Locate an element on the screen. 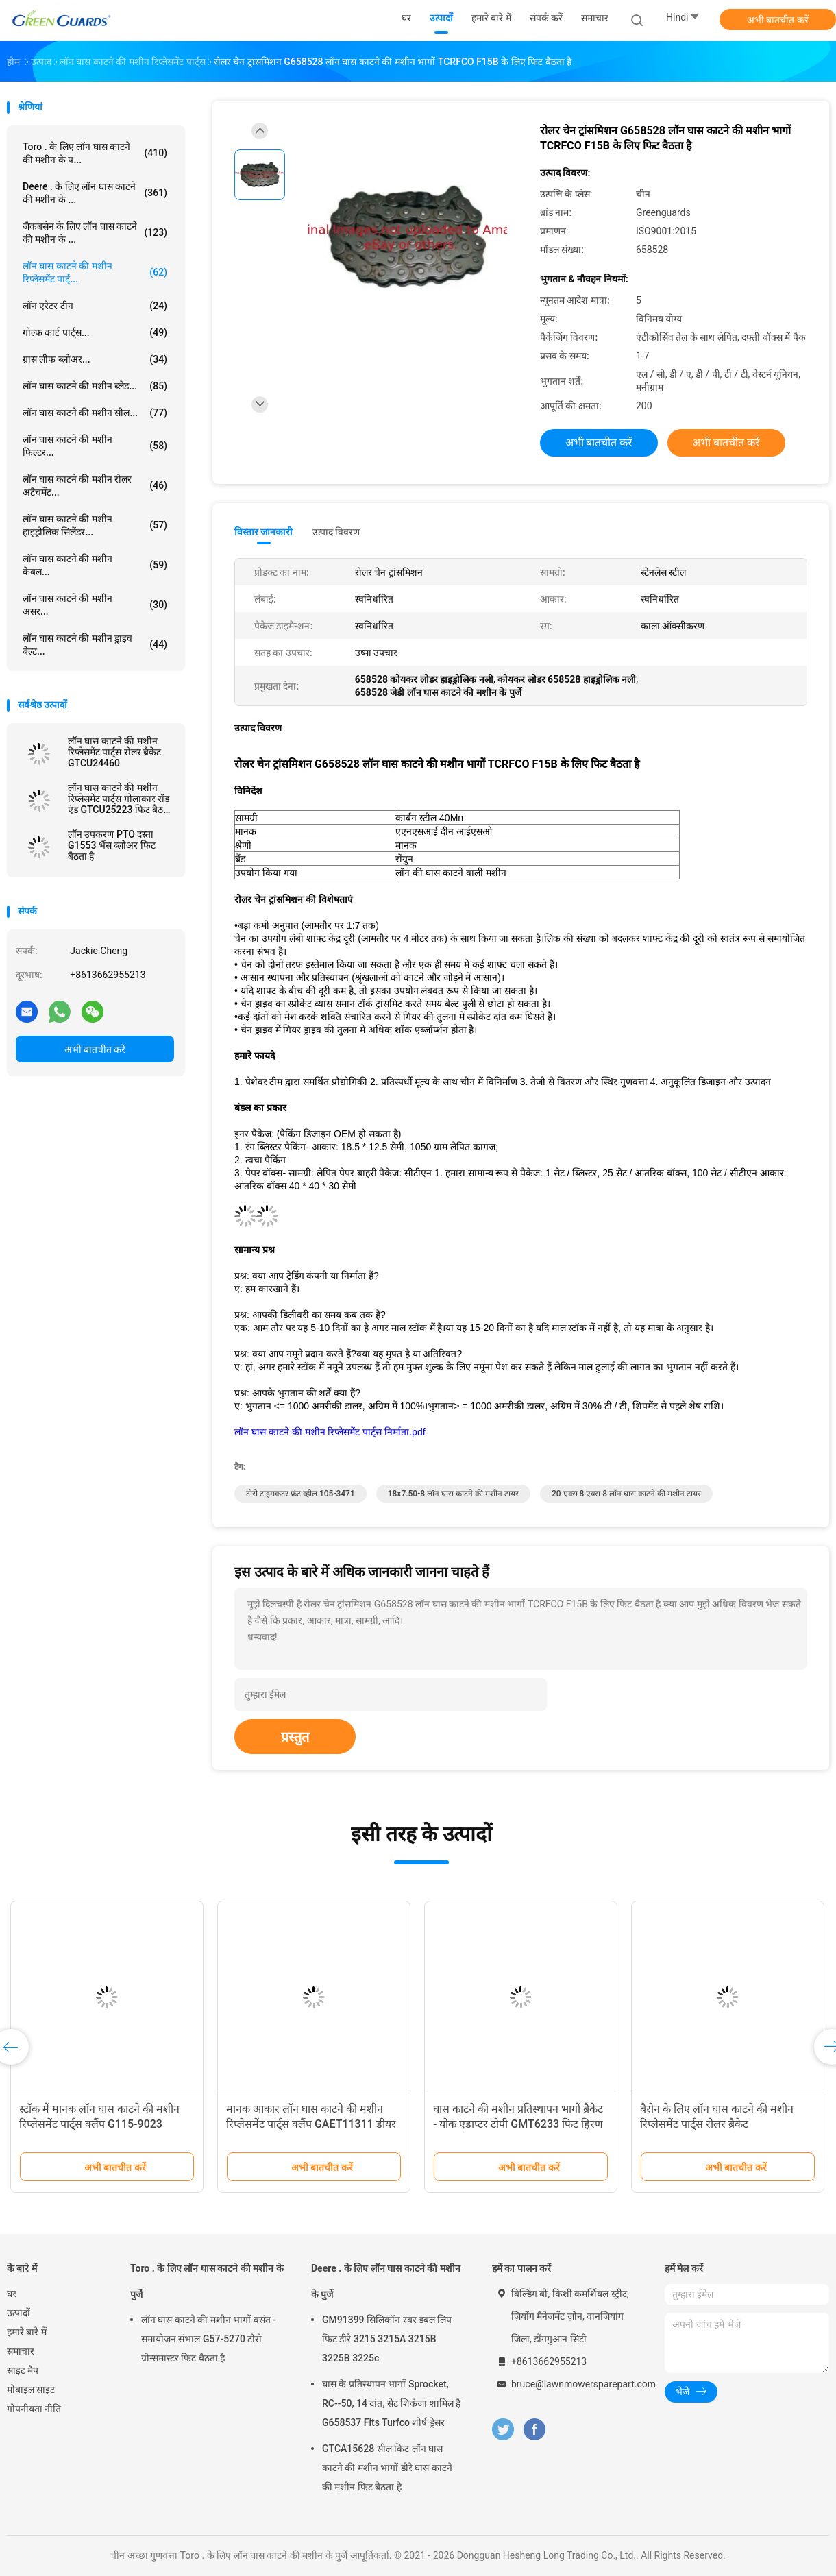 The image size is (836, 2576). प्रस्तुत is located at coordinates (295, 1737).